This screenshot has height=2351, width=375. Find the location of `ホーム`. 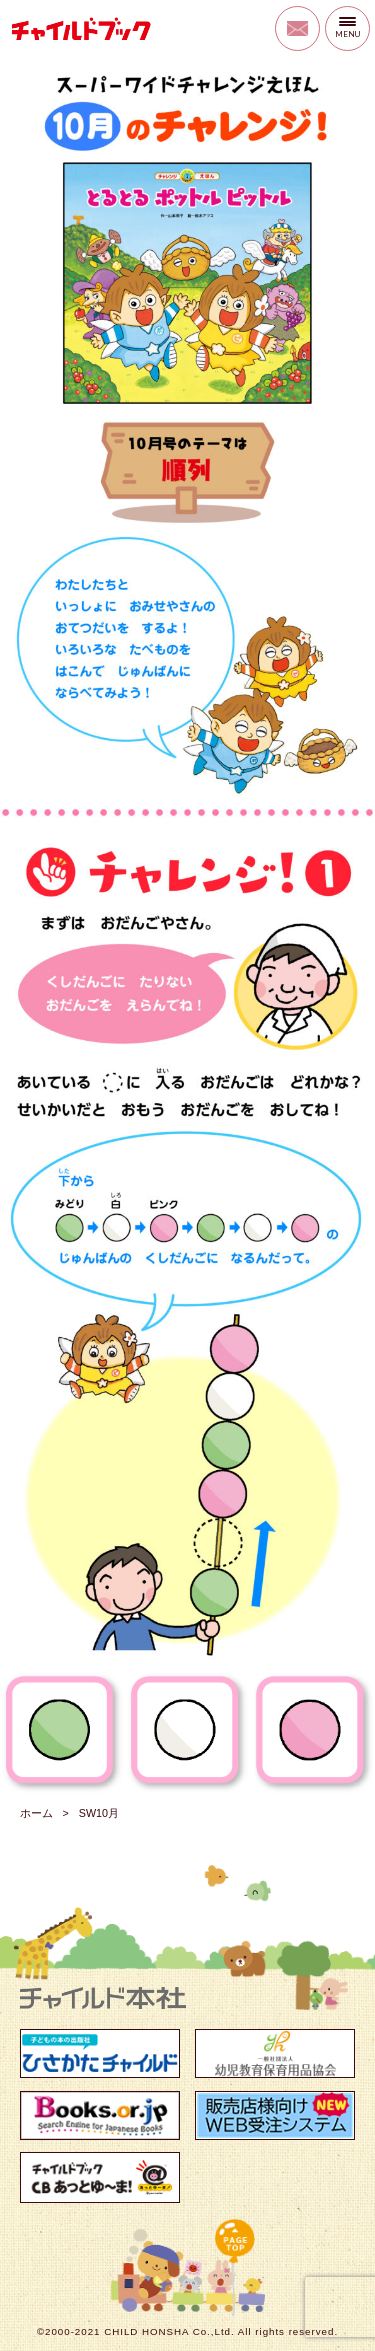

ホーム is located at coordinates (36, 1813).